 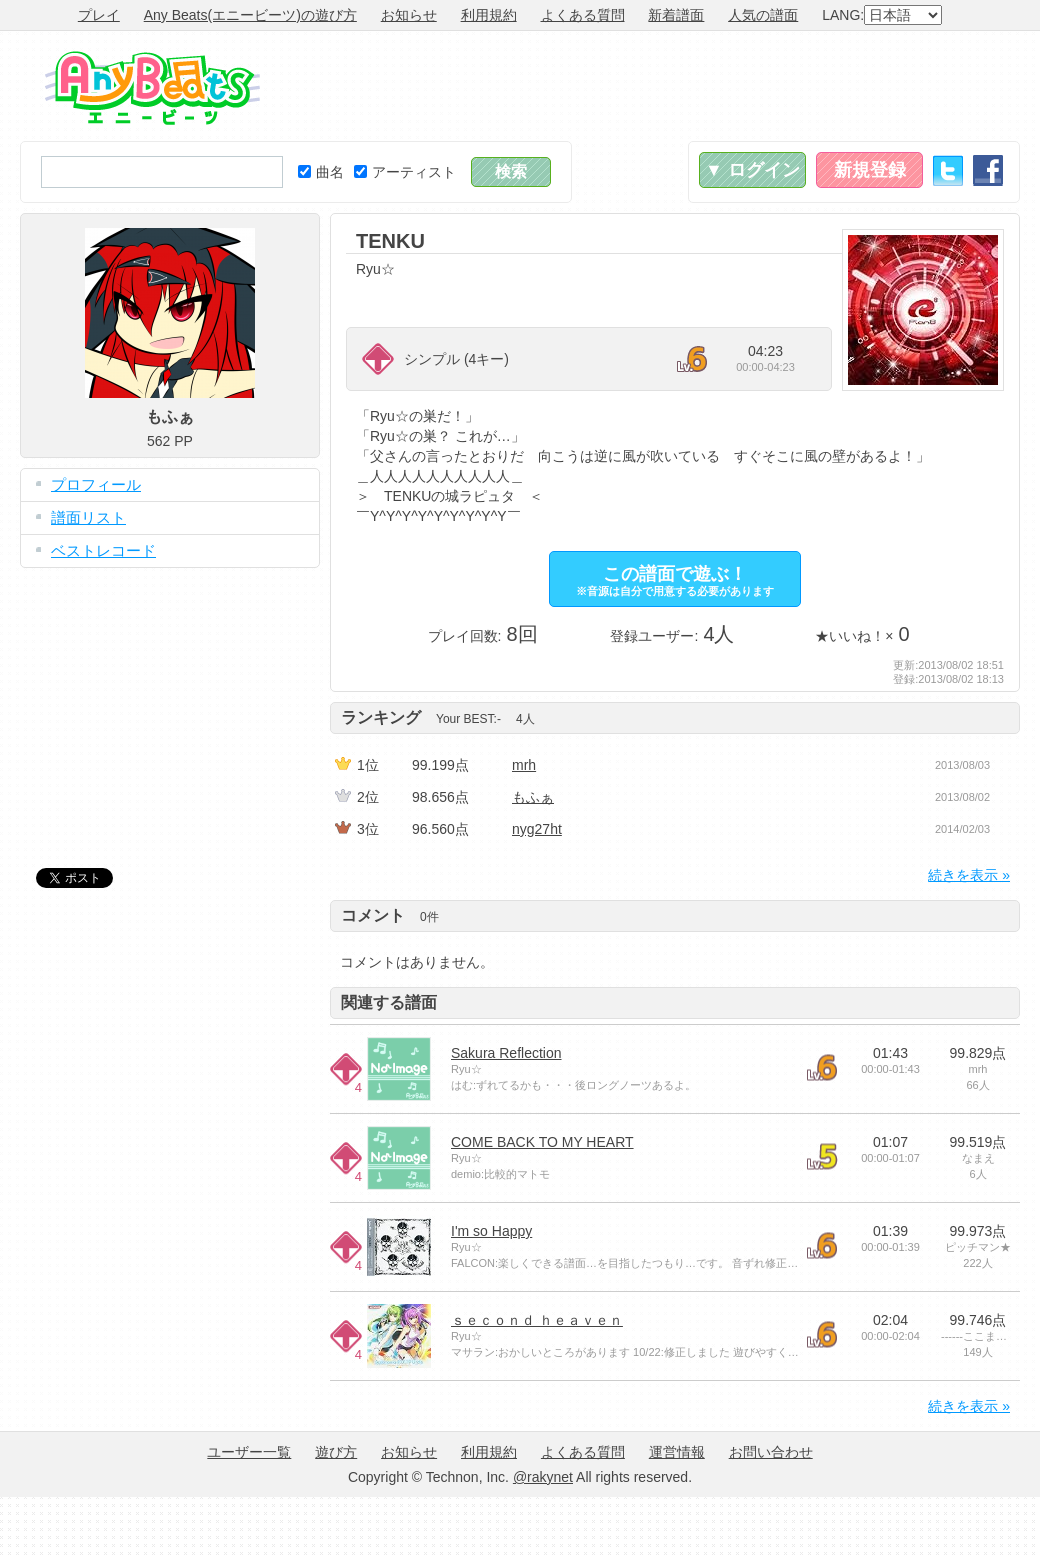 I want to click on @rakynet, so click(x=543, y=1477).